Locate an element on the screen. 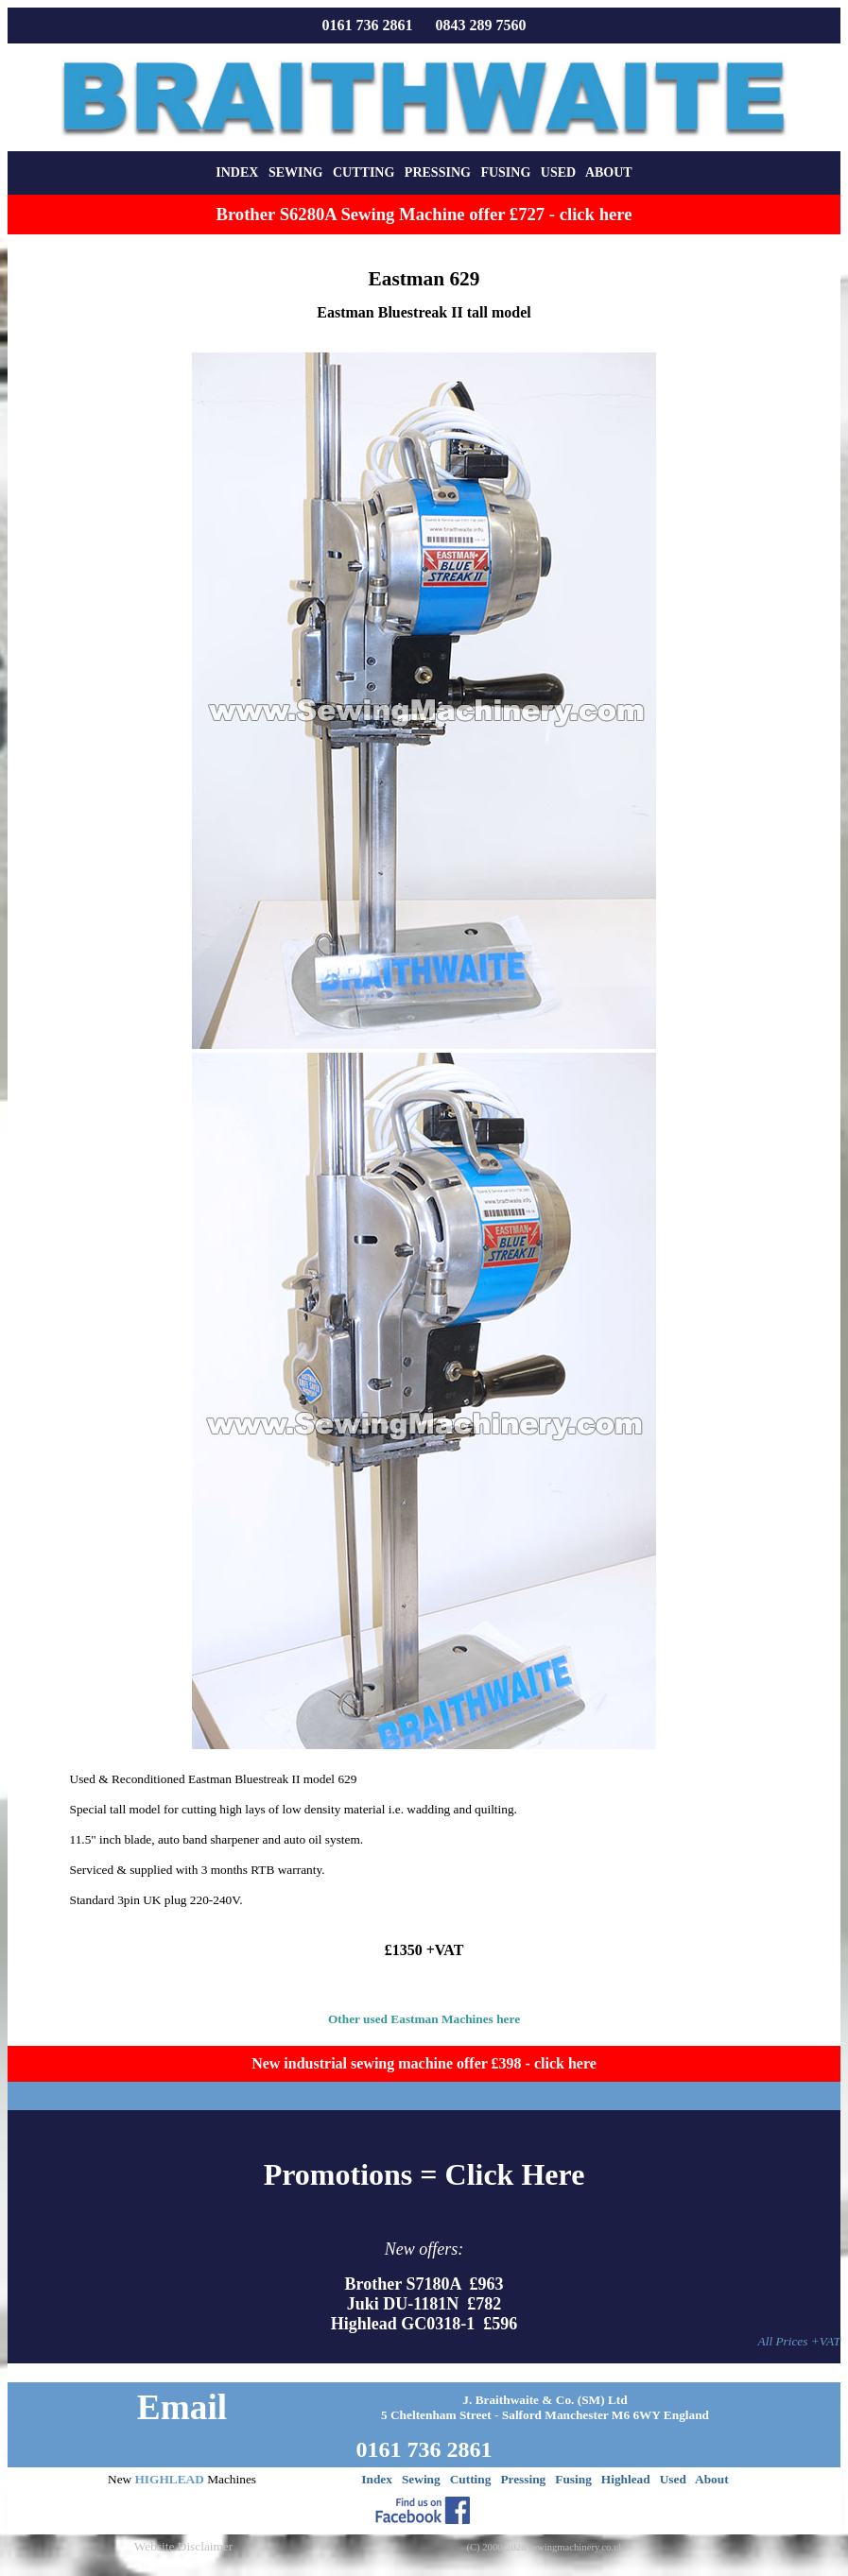 The width and height of the screenshot is (848, 2576). Website Disclaimer is located at coordinates (183, 2546).